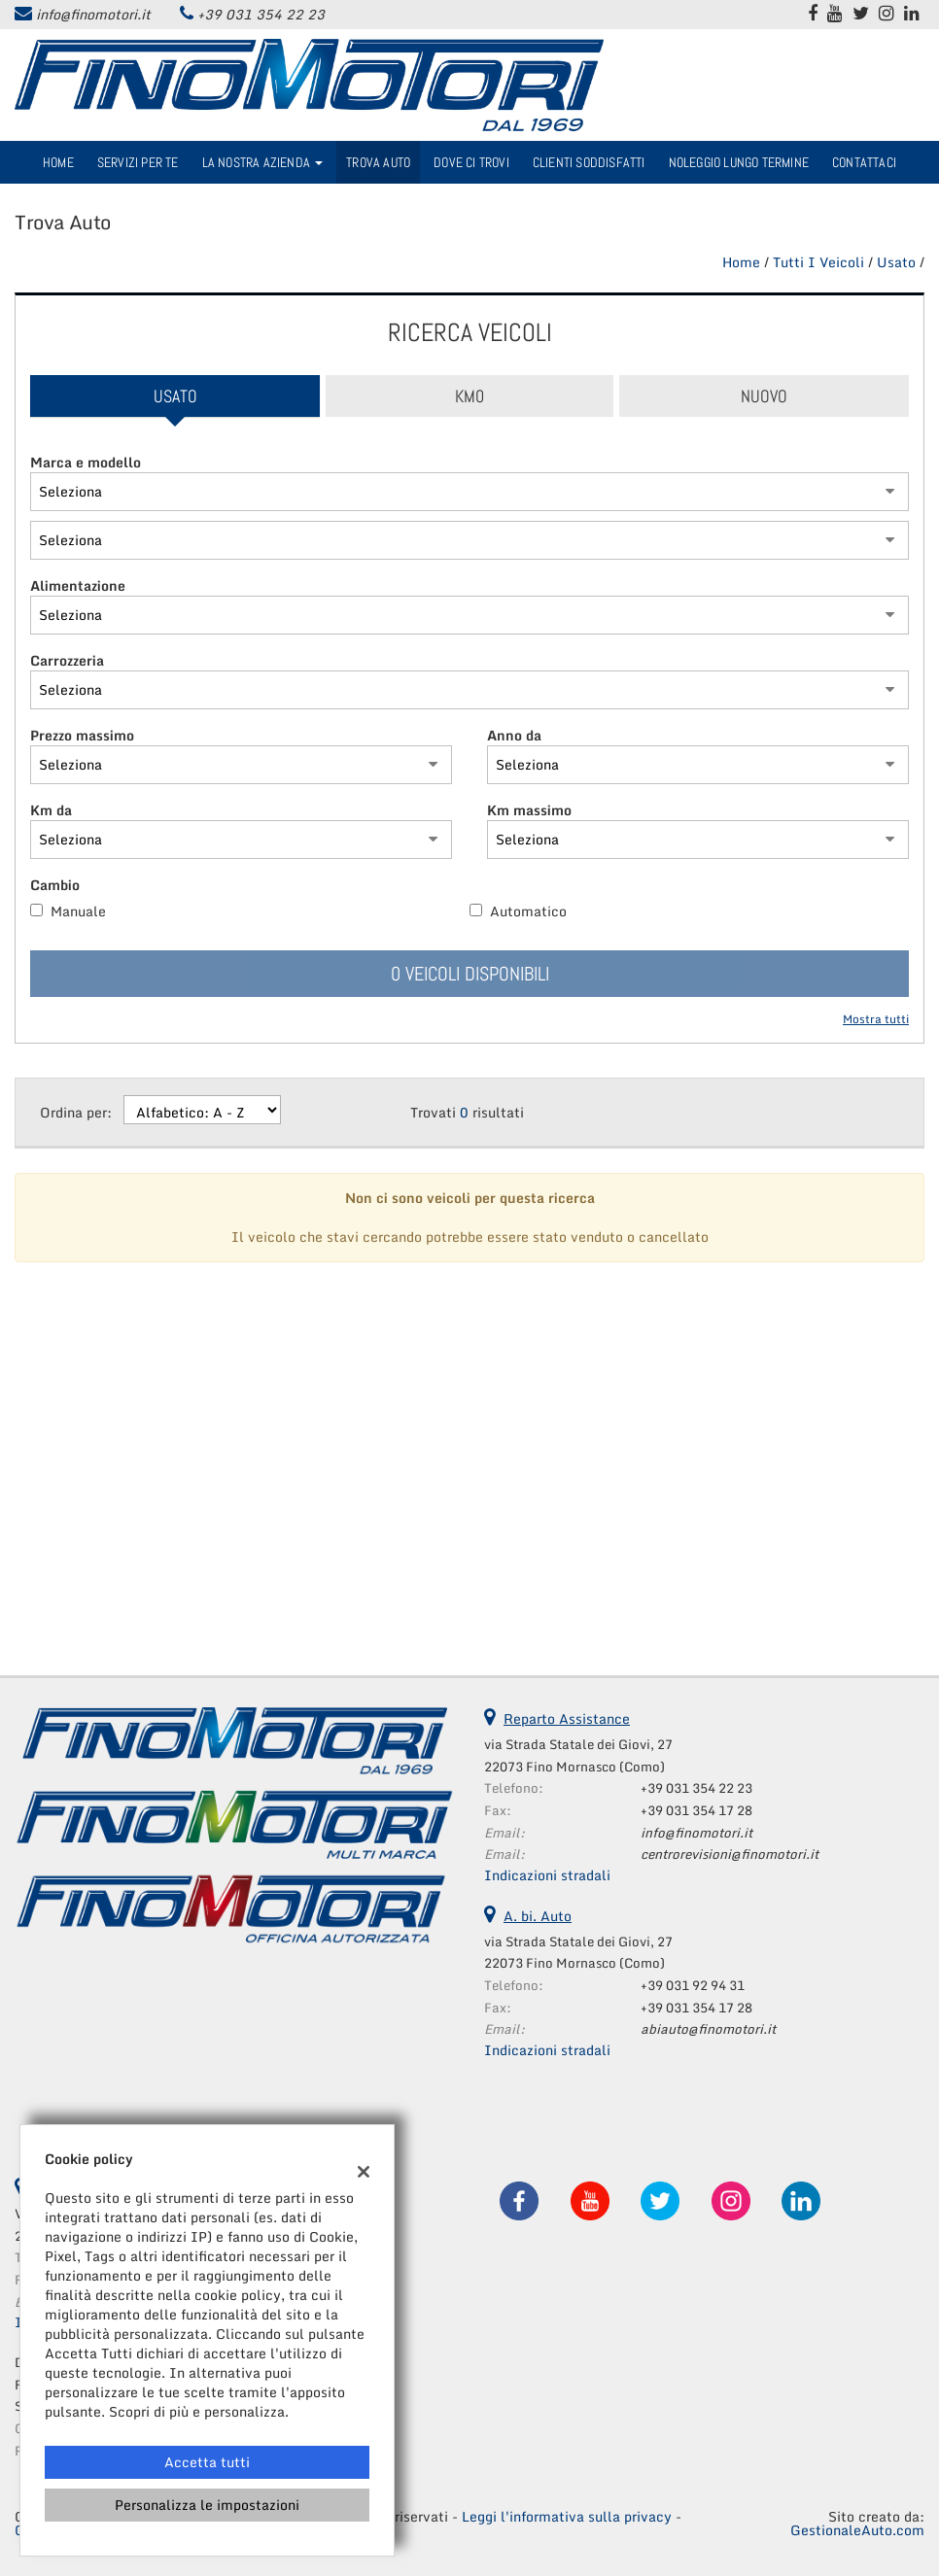 The height and width of the screenshot is (2576, 939). I want to click on Mostra tutti, so click(876, 1020).